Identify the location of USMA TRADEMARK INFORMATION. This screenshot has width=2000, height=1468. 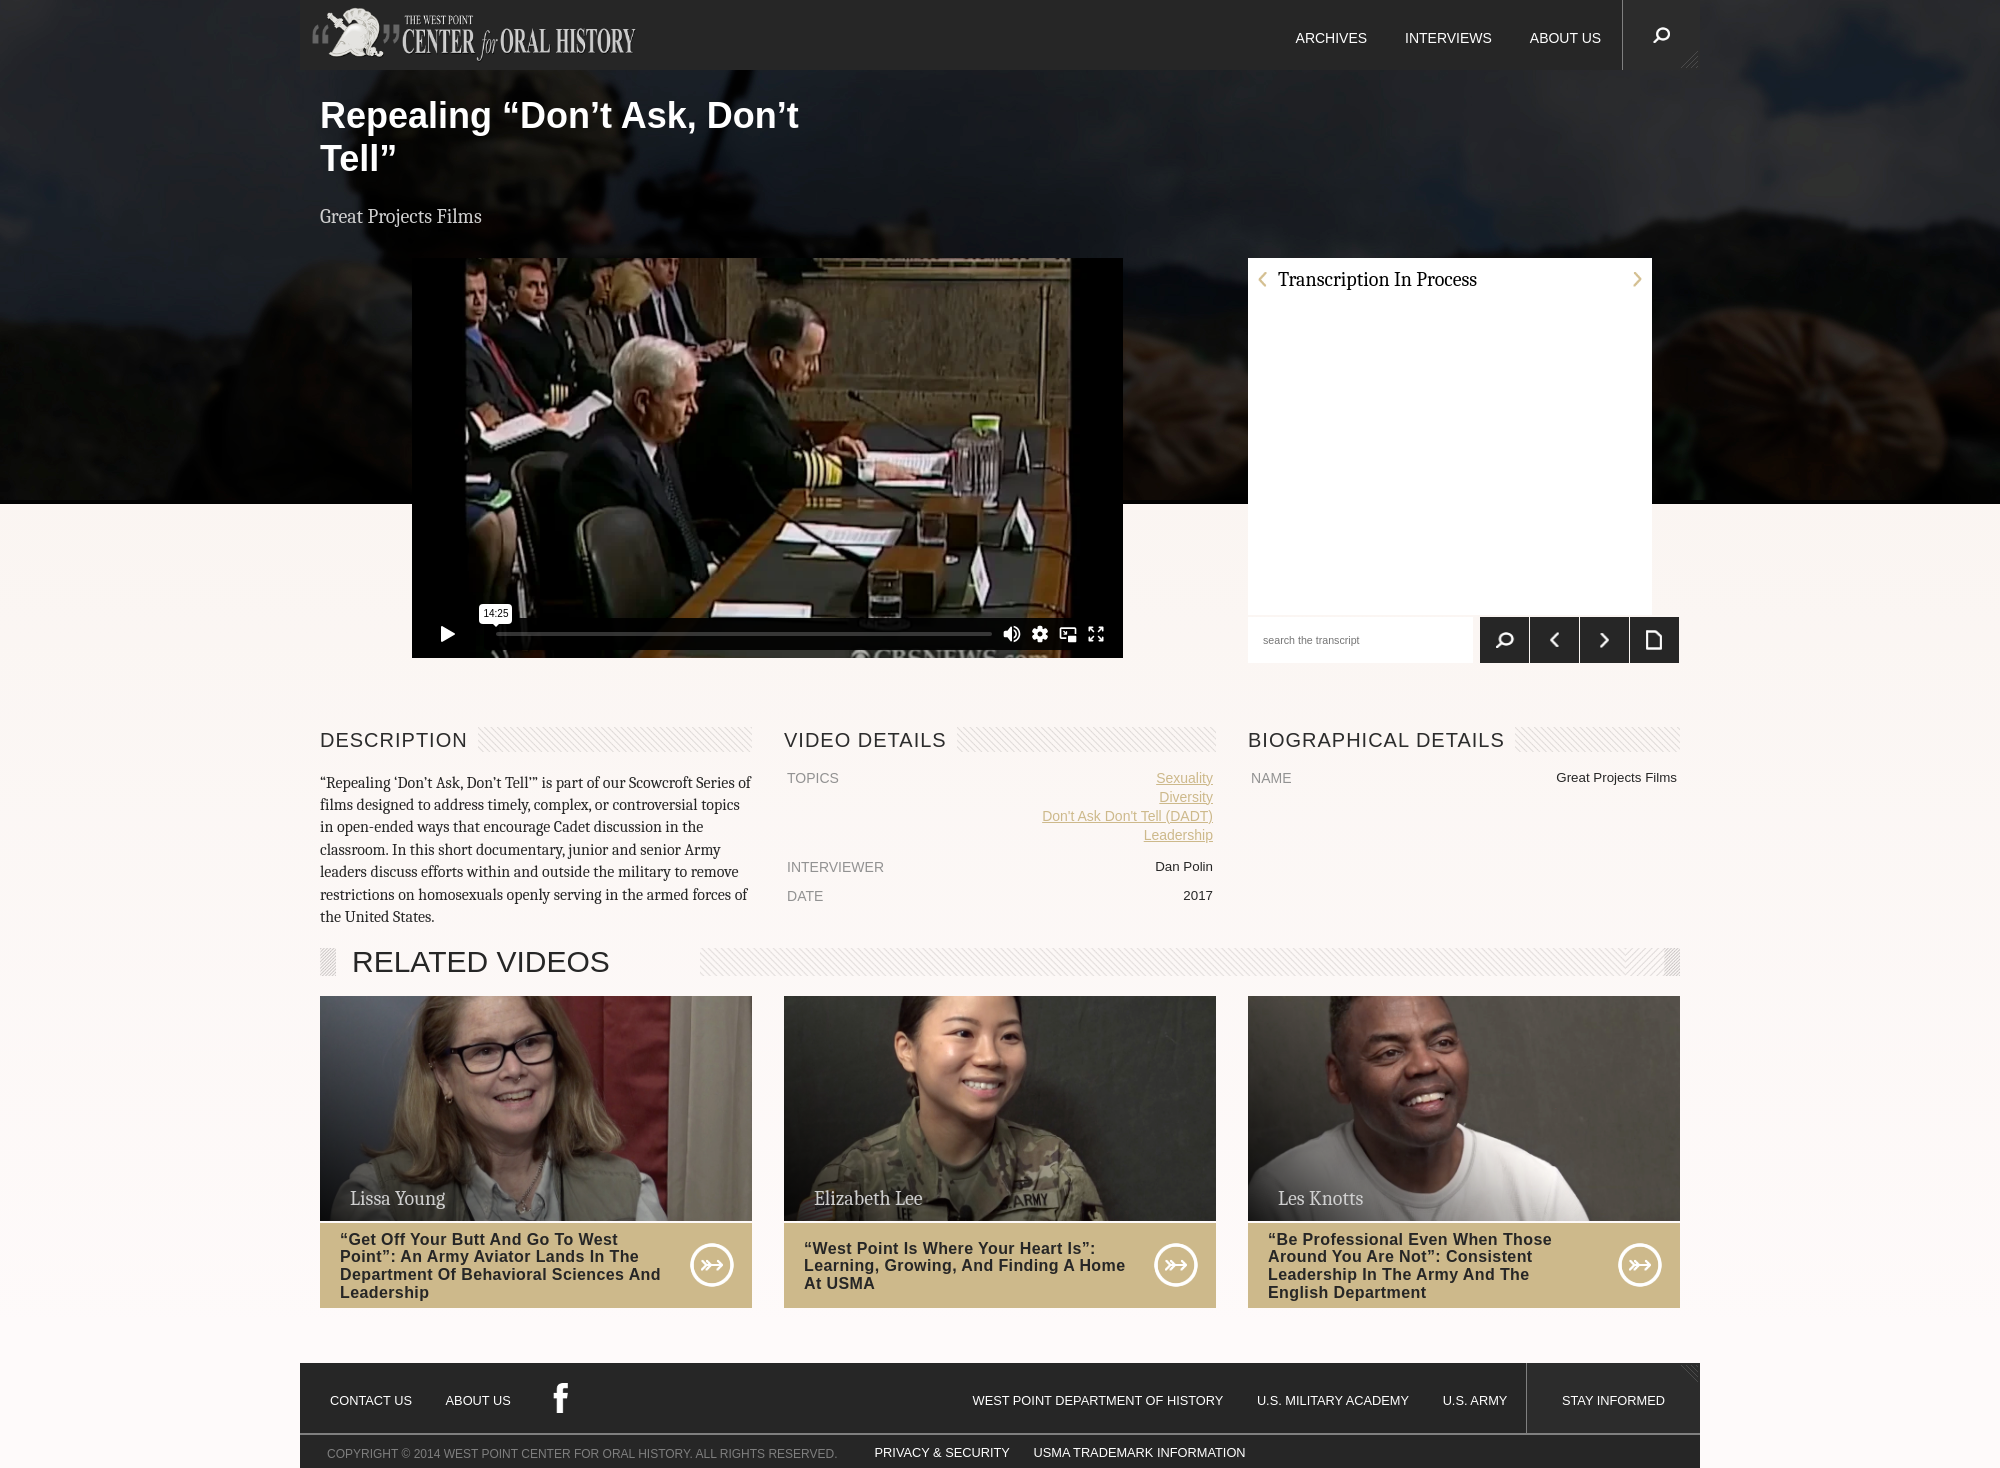
(1139, 1452).